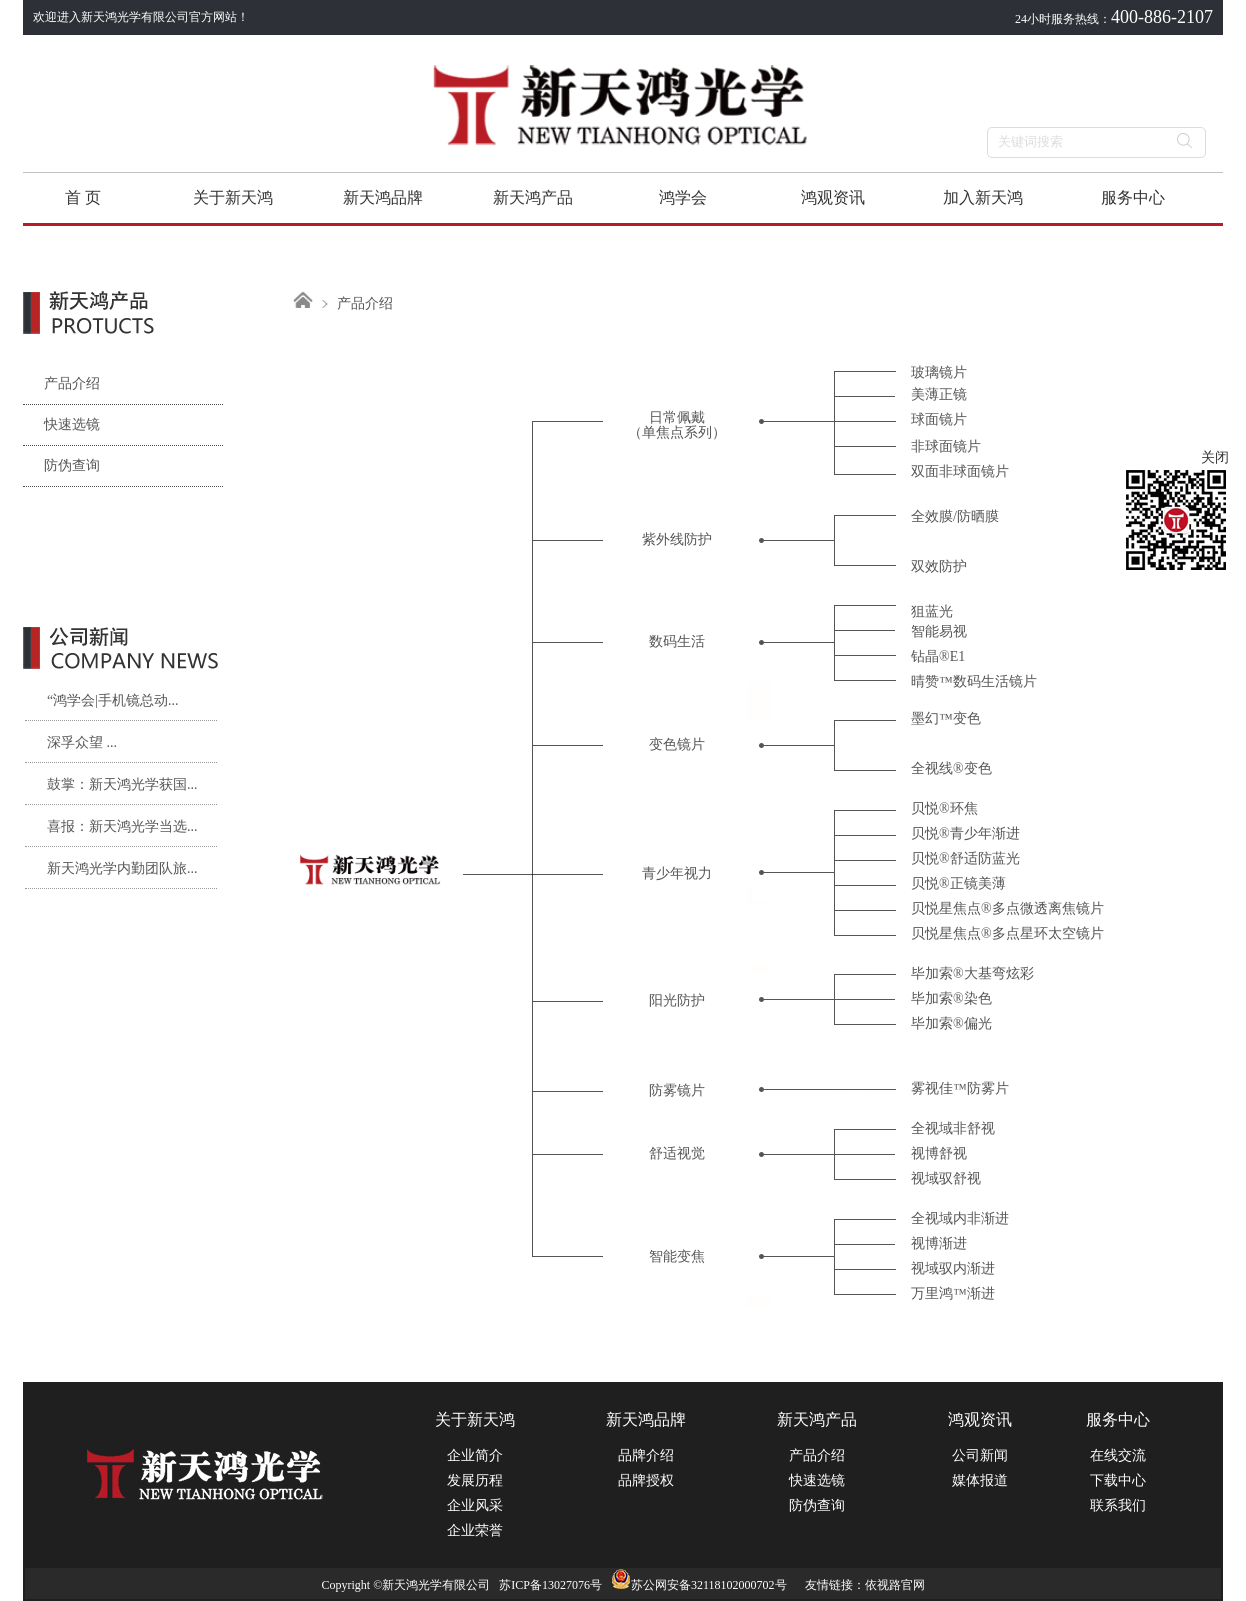  I want to click on 智能变焦, so click(677, 1256).